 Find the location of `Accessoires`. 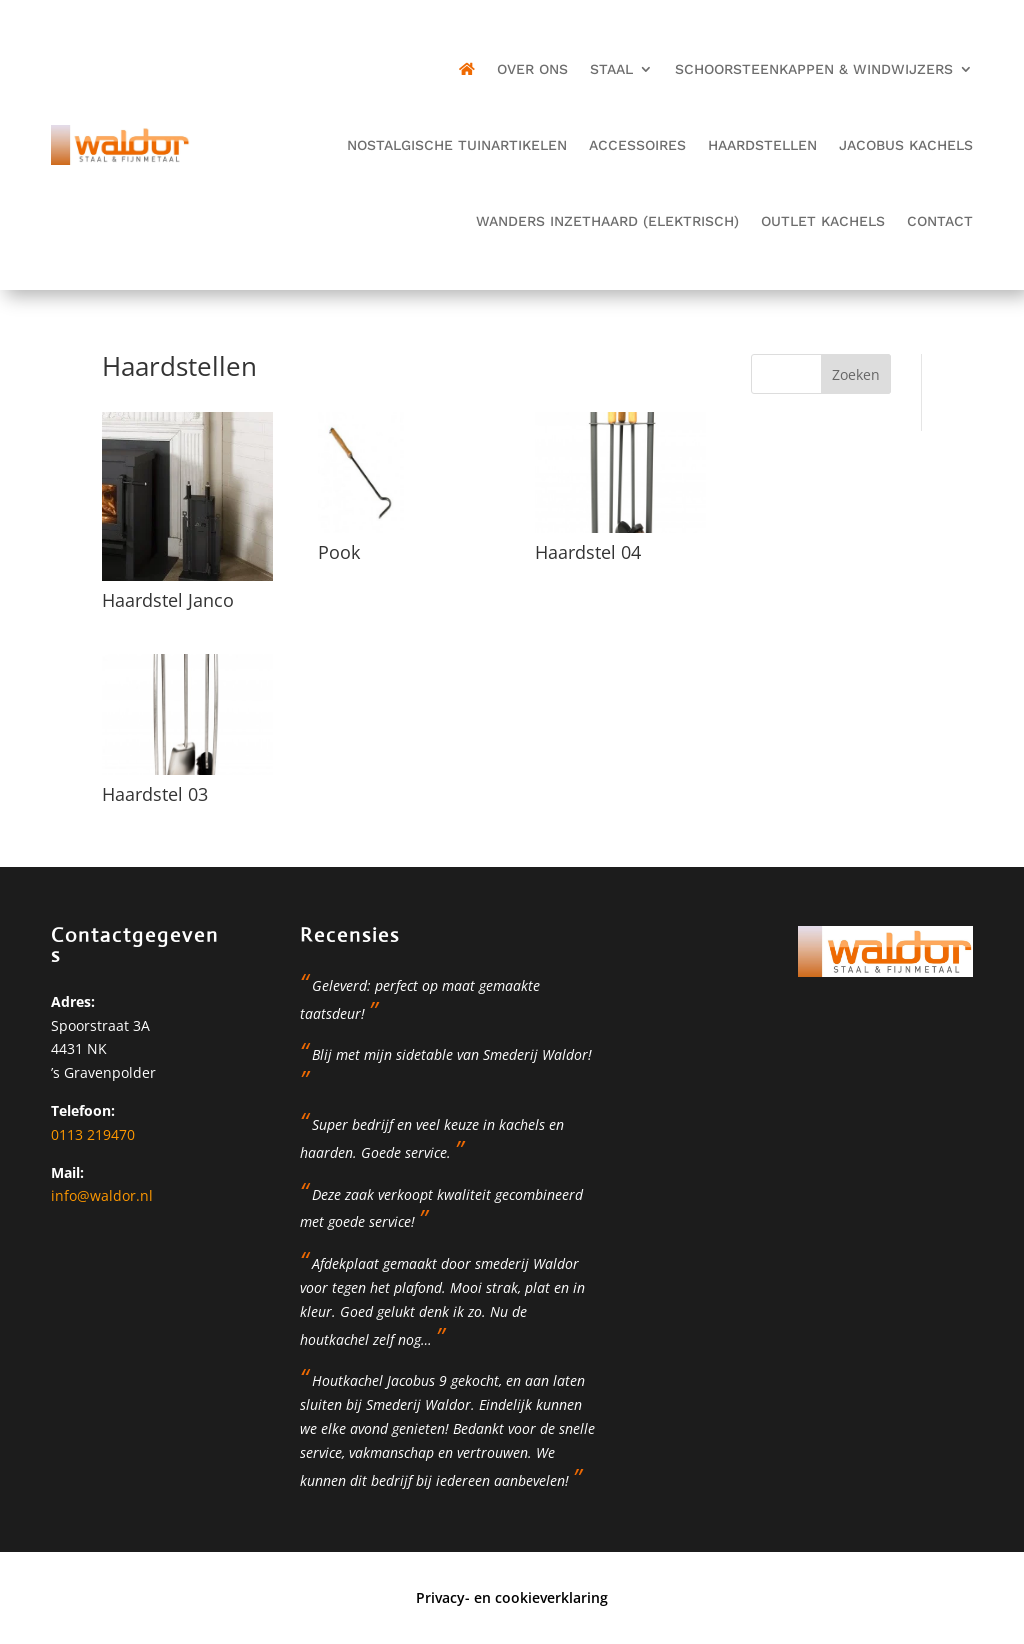

Accessoires is located at coordinates (637, 145).